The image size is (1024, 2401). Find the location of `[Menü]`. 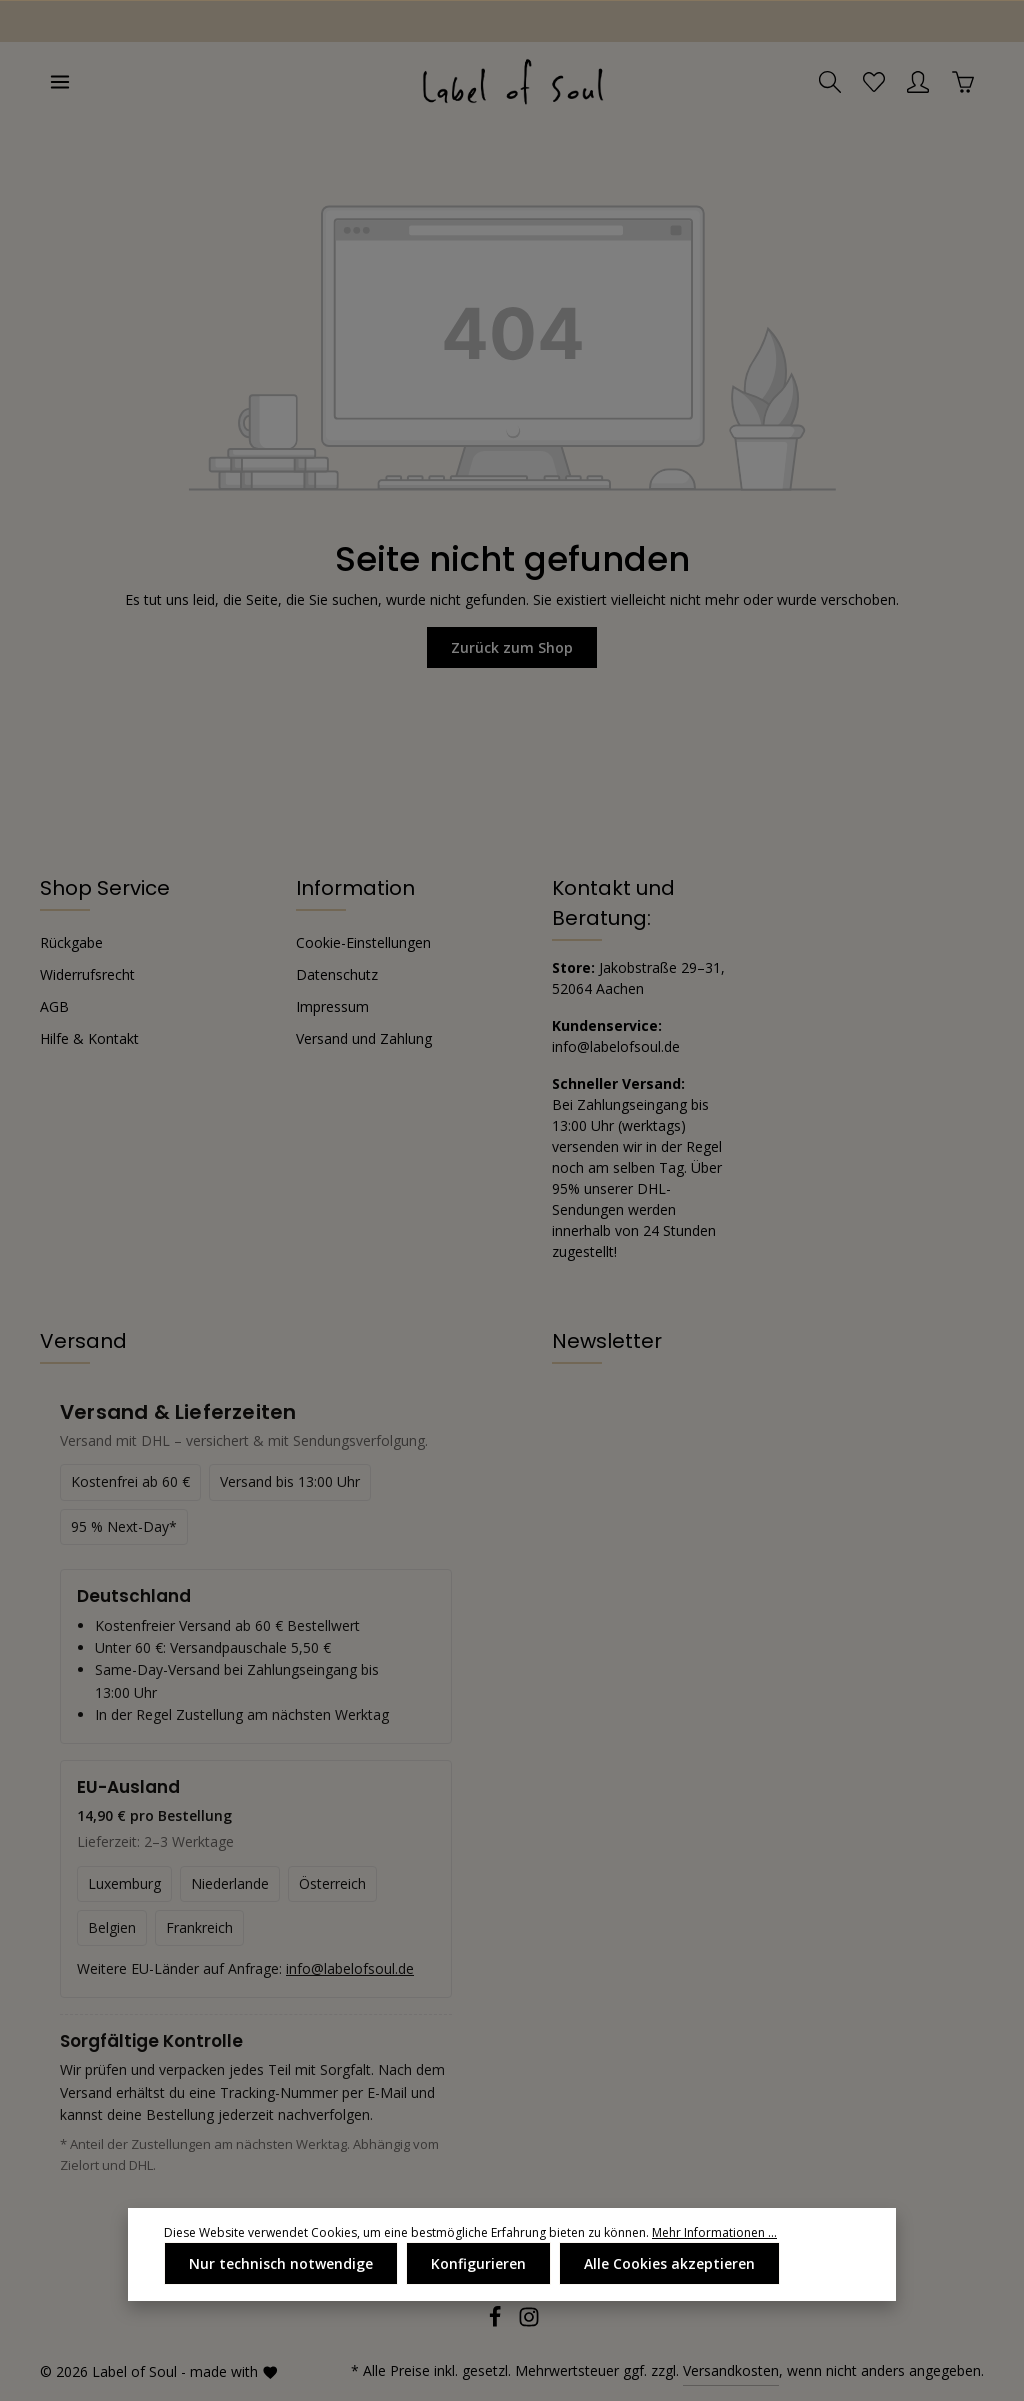

[Menü] is located at coordinates (60, 82).